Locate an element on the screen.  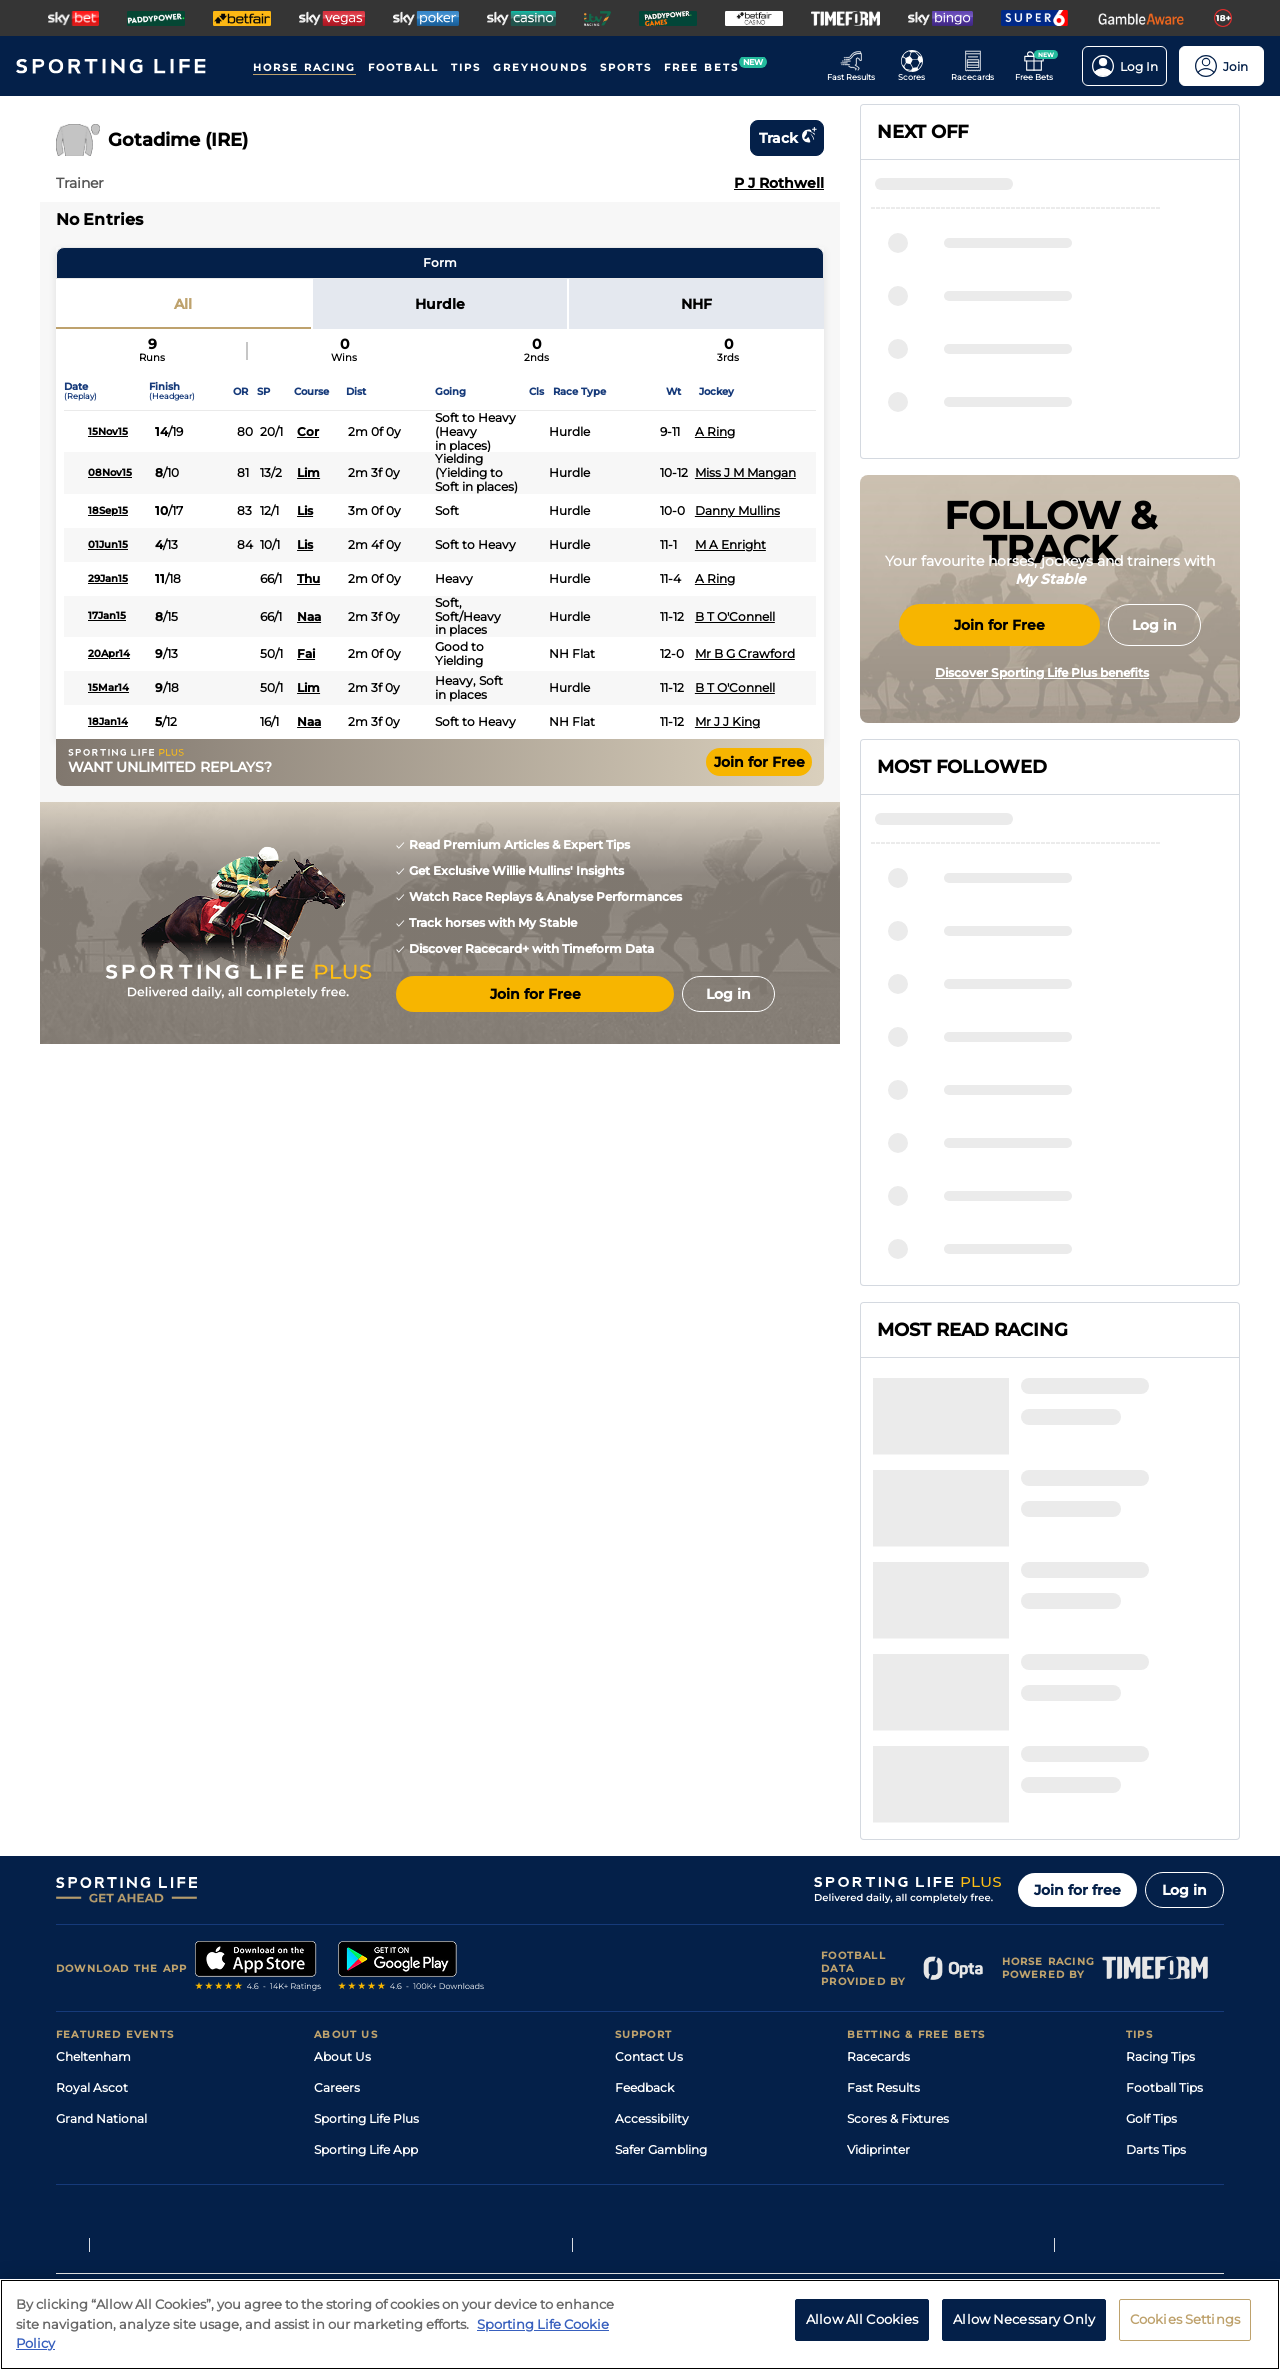
[region] is located at coordinates (640, 2324).